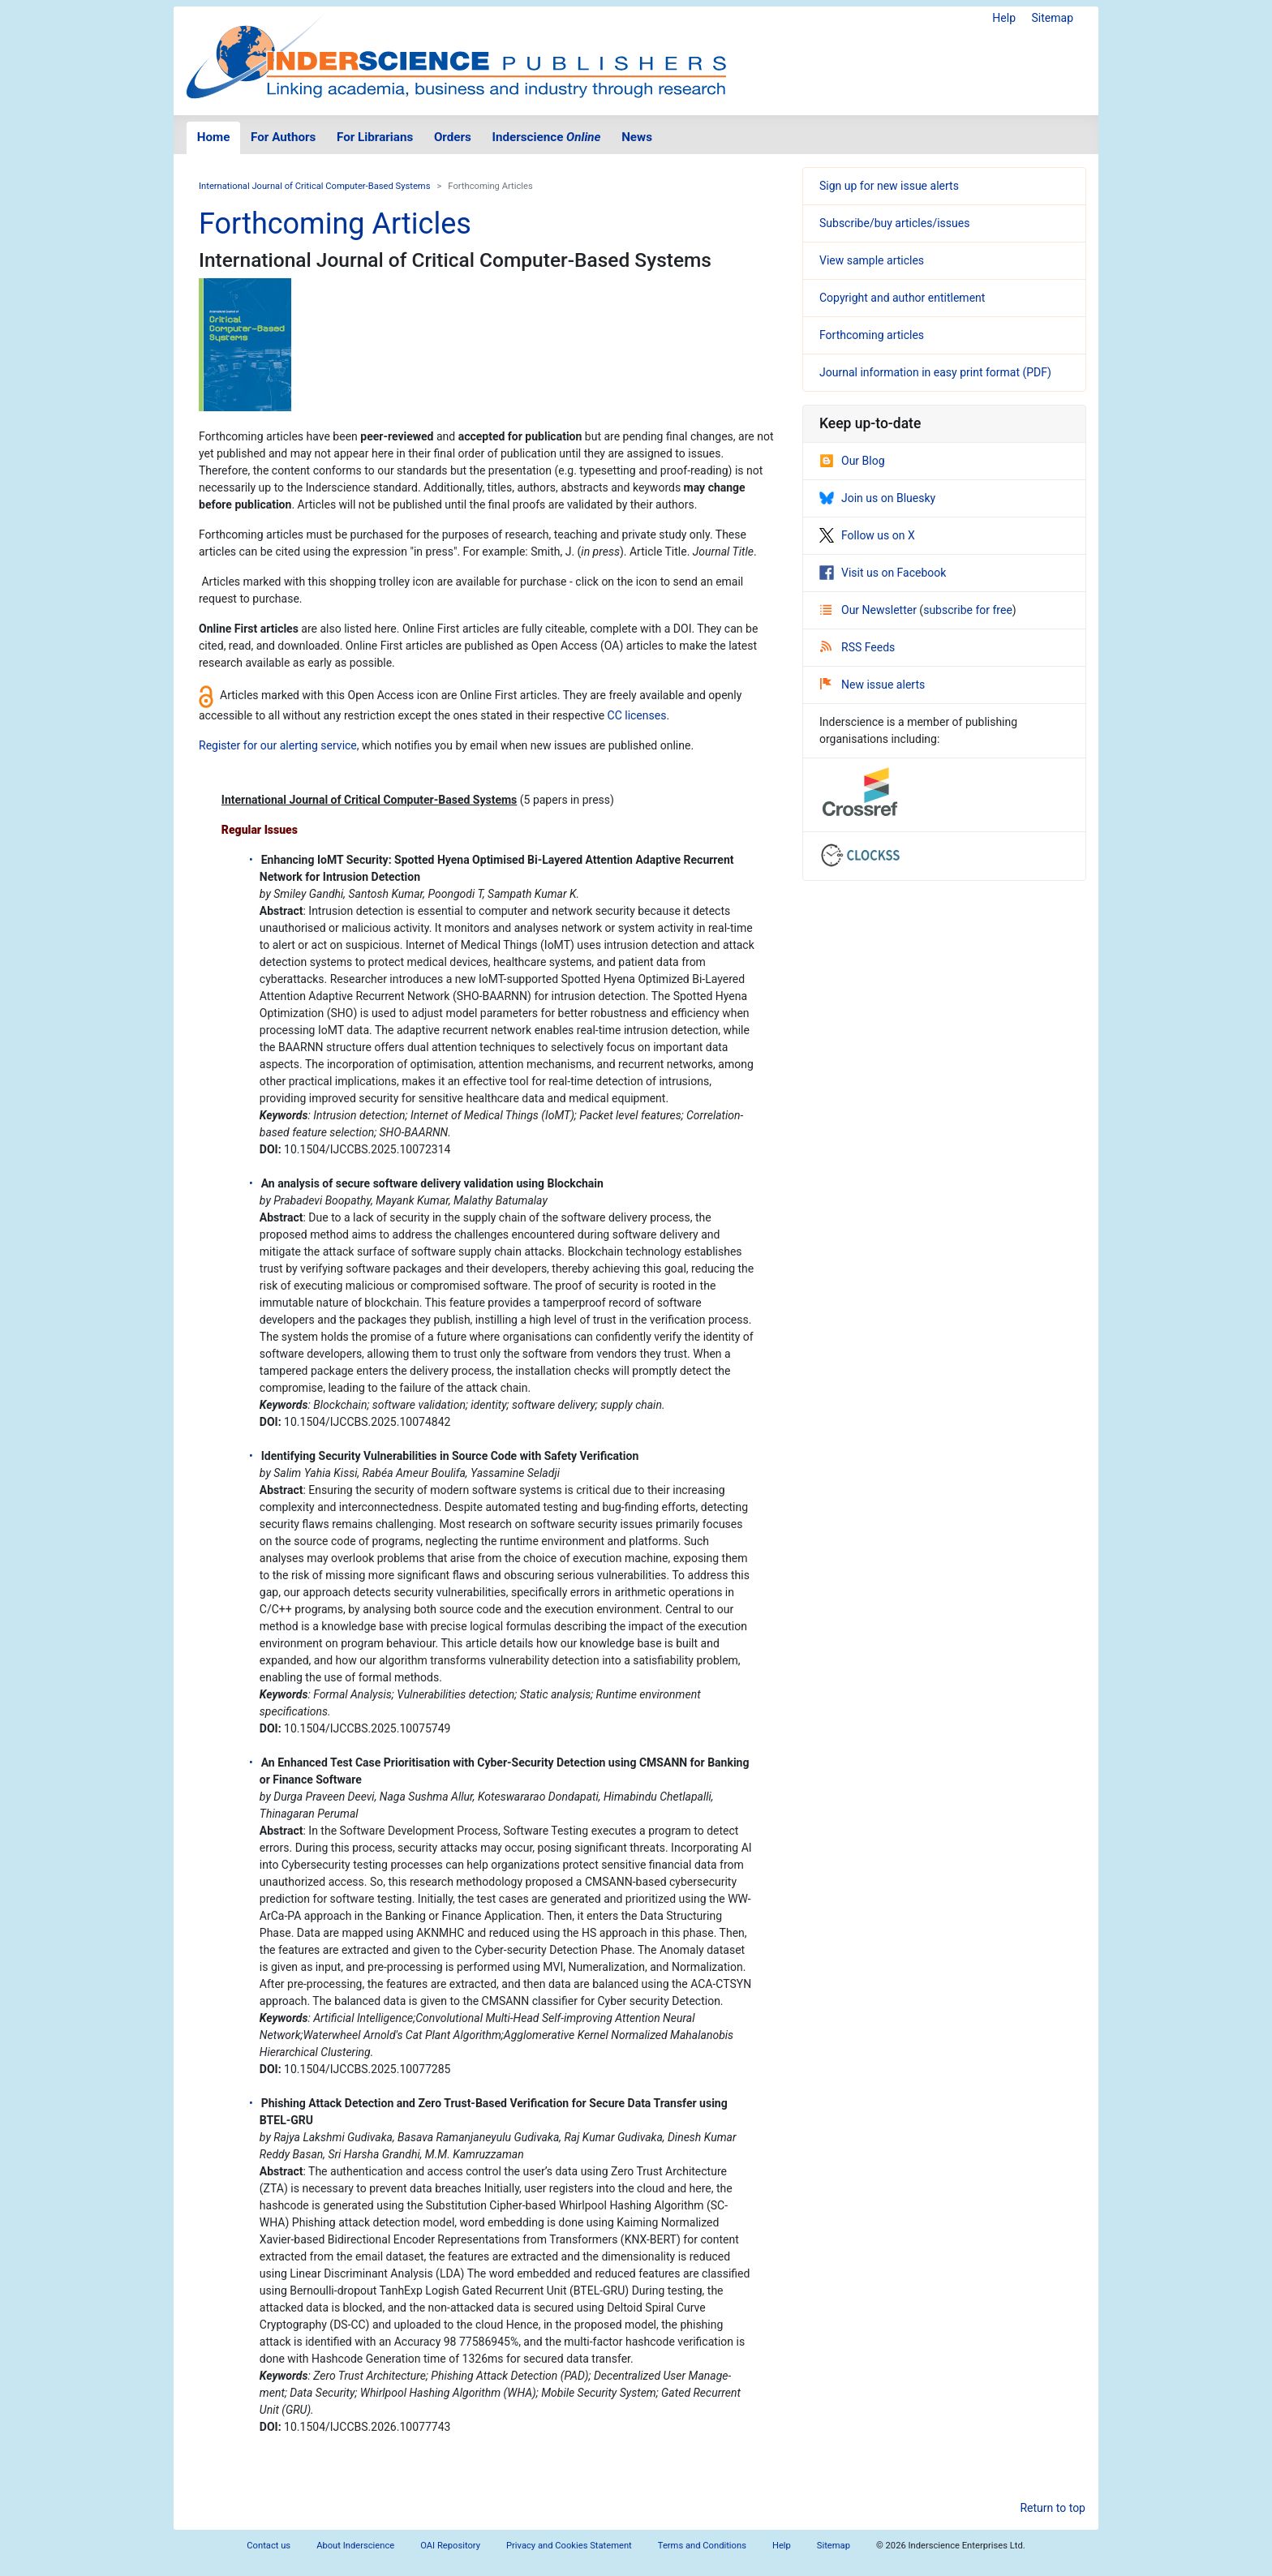 The width and height of the screenshot is (1272, 2576). What do you see at coordinates (967, 609) in the screenshot?
I see `subscribe for free` at bounding box center [967, 609].